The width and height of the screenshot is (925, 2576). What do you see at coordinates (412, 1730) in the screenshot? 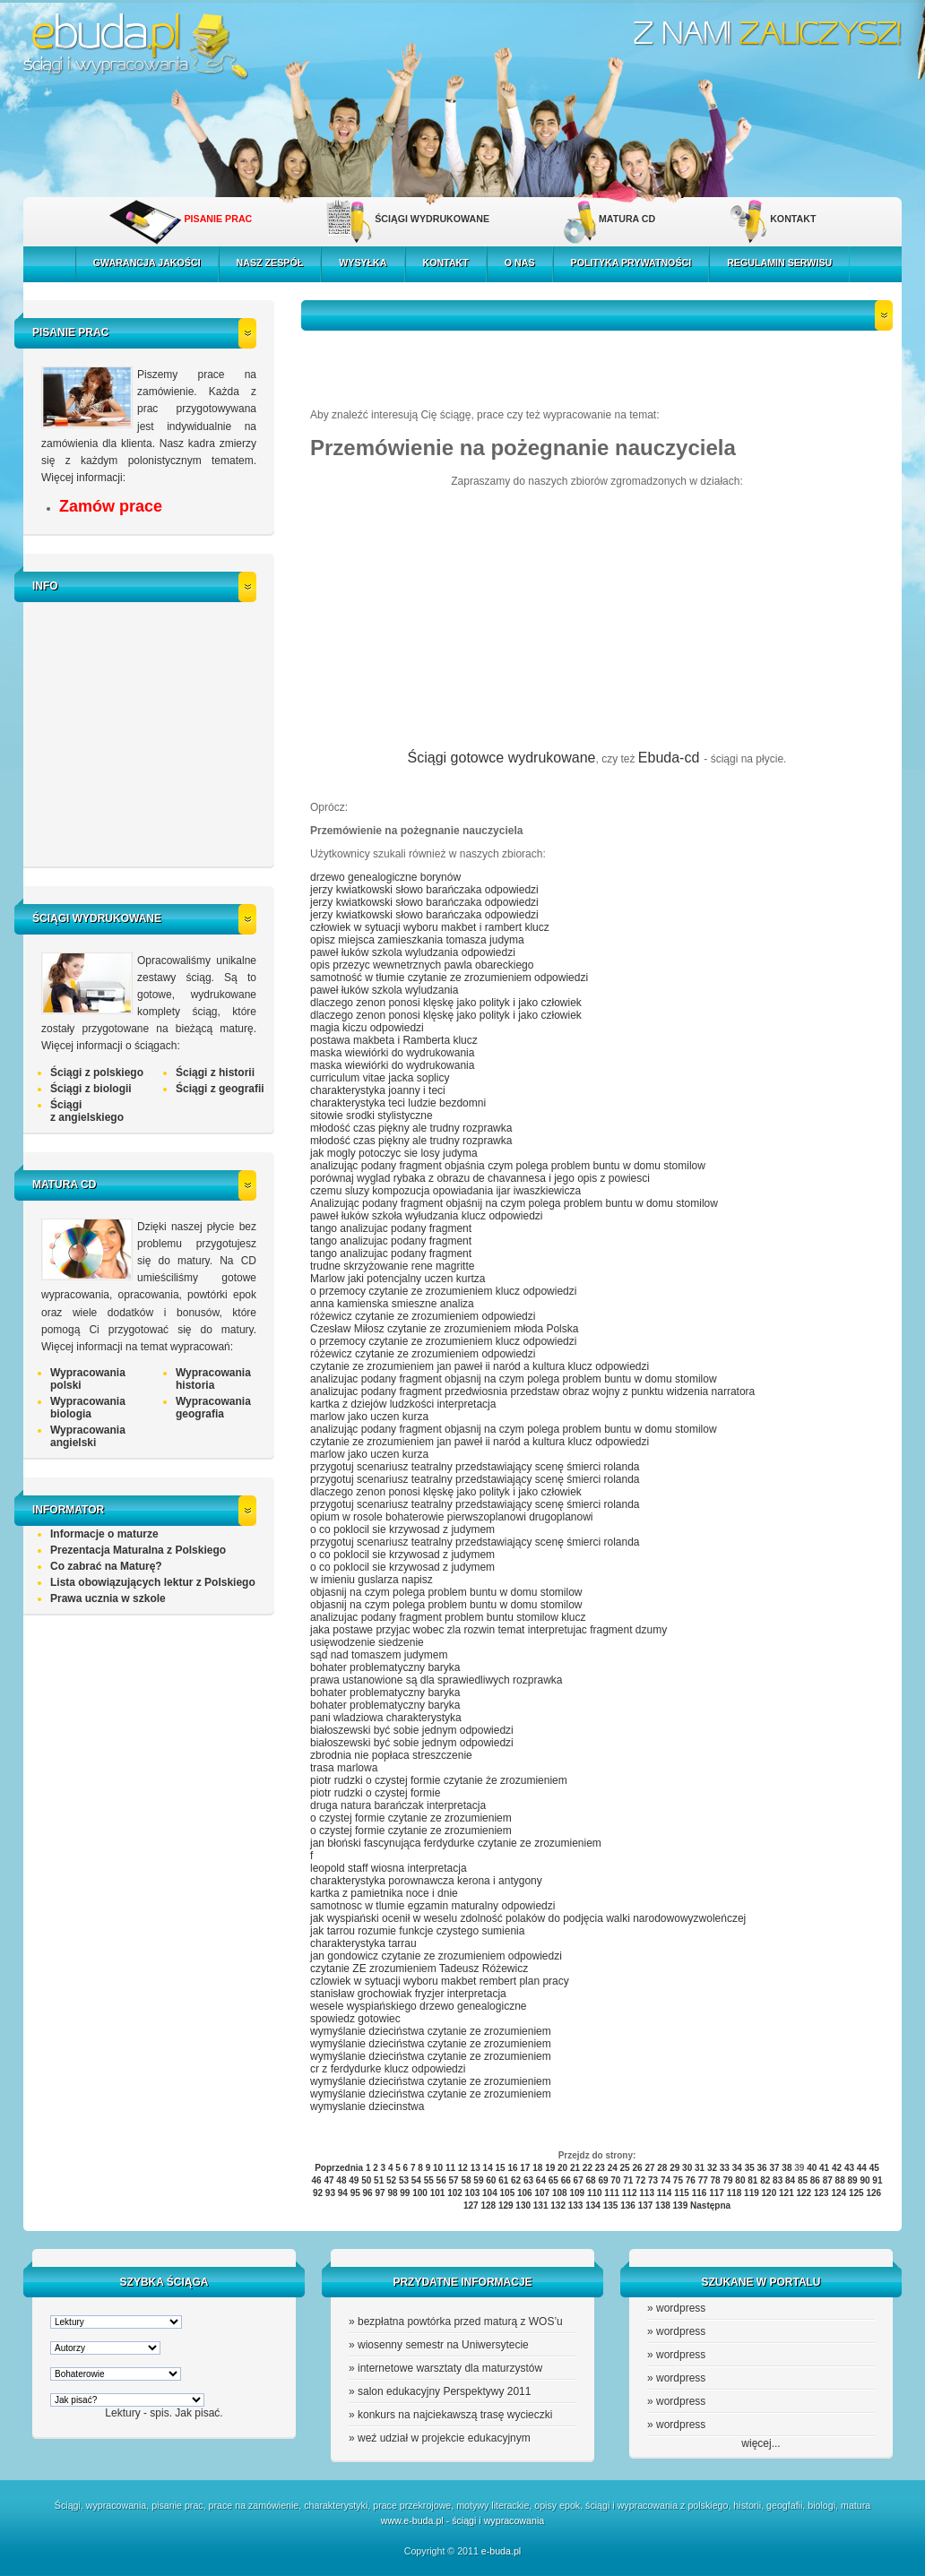
I see `białoszewski być sobie jednym odpowiedzi` at bounding box center [412, 1730].